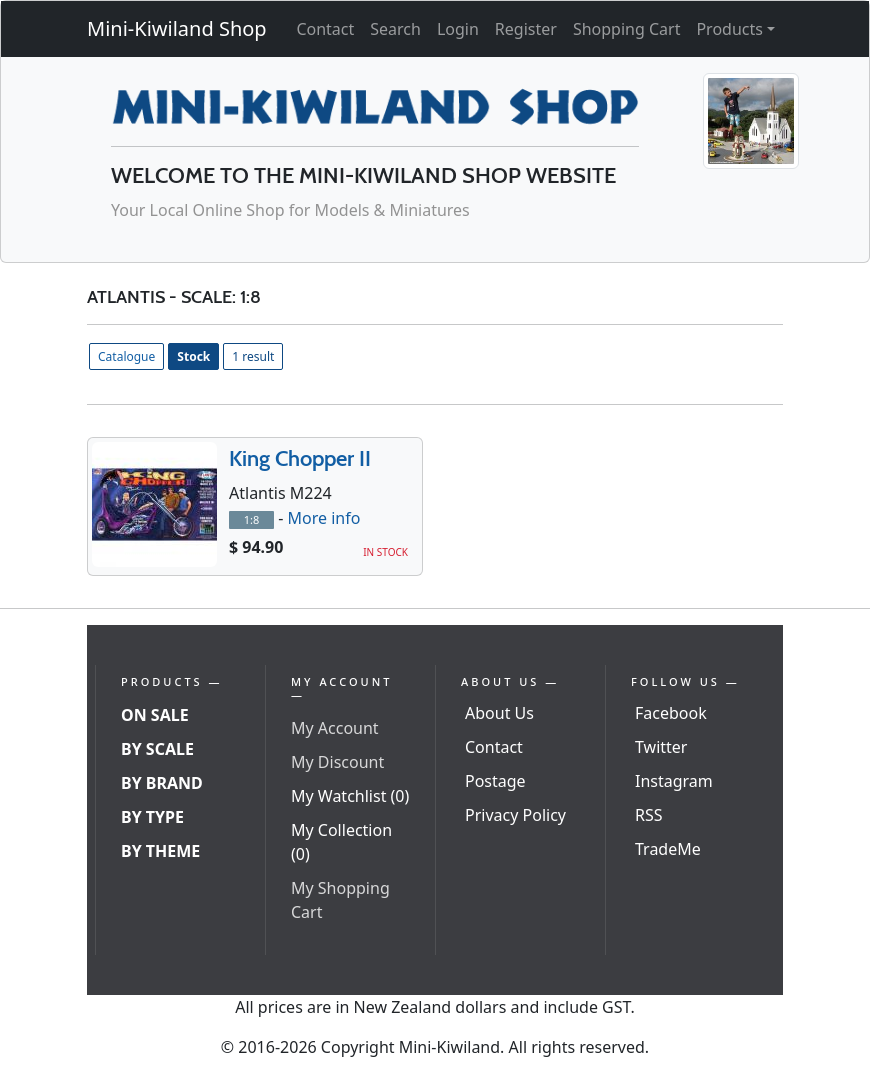 This screenshot has height=1075, width=870. What do you see at coordinates (495, 781) in the screenshot?
I see `Postage` at bounding box center [495, 781].